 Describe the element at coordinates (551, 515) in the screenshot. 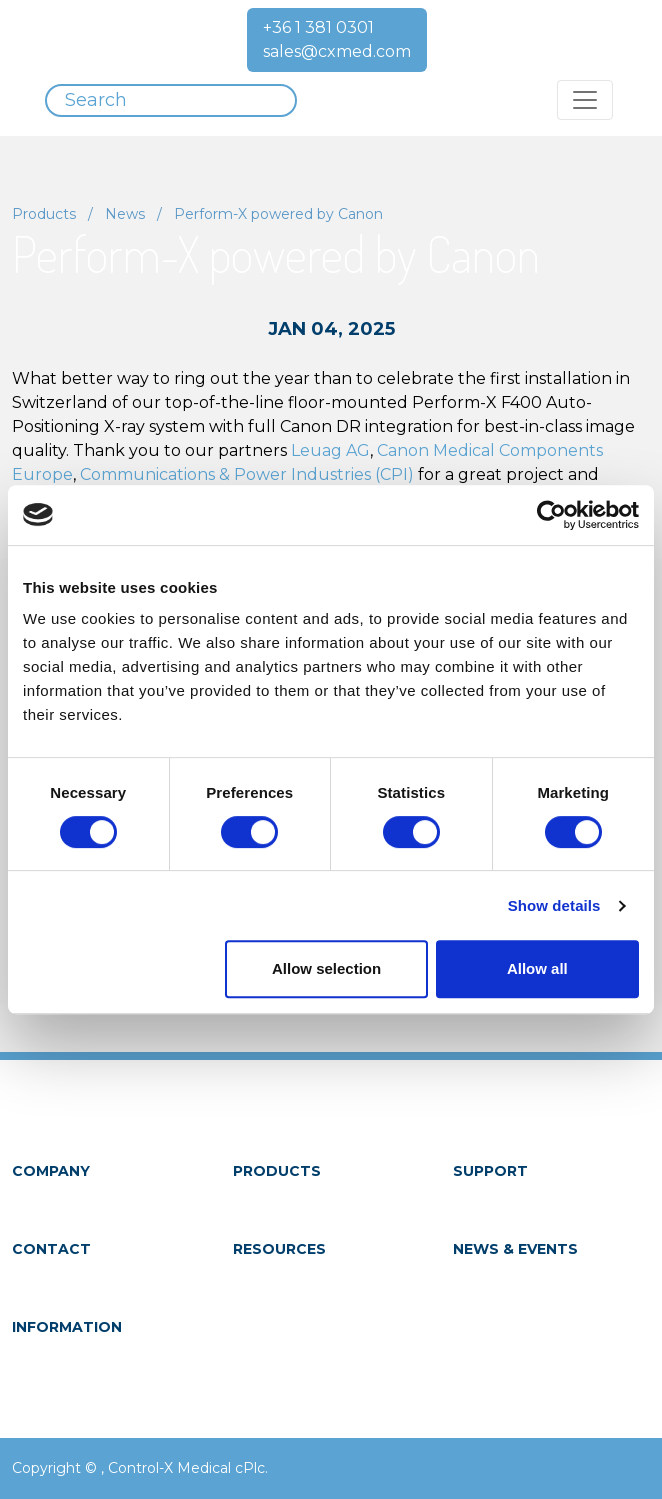

I see `[Cookiebot by Usercentrics - opens in a new window]` at that location.